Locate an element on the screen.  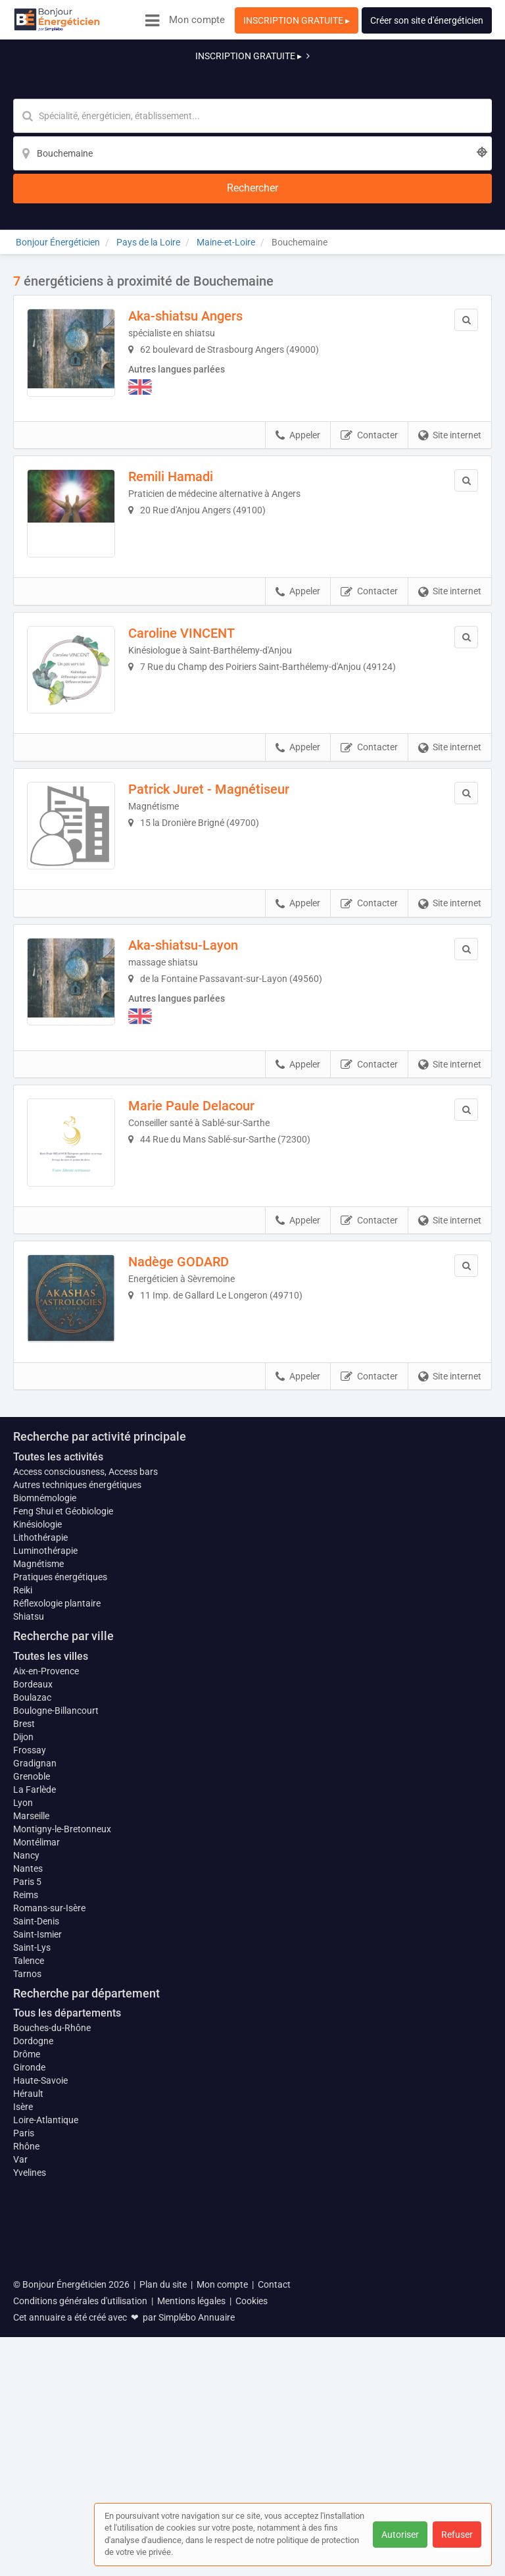
Grenoble is located at coordinates (31, 2067).